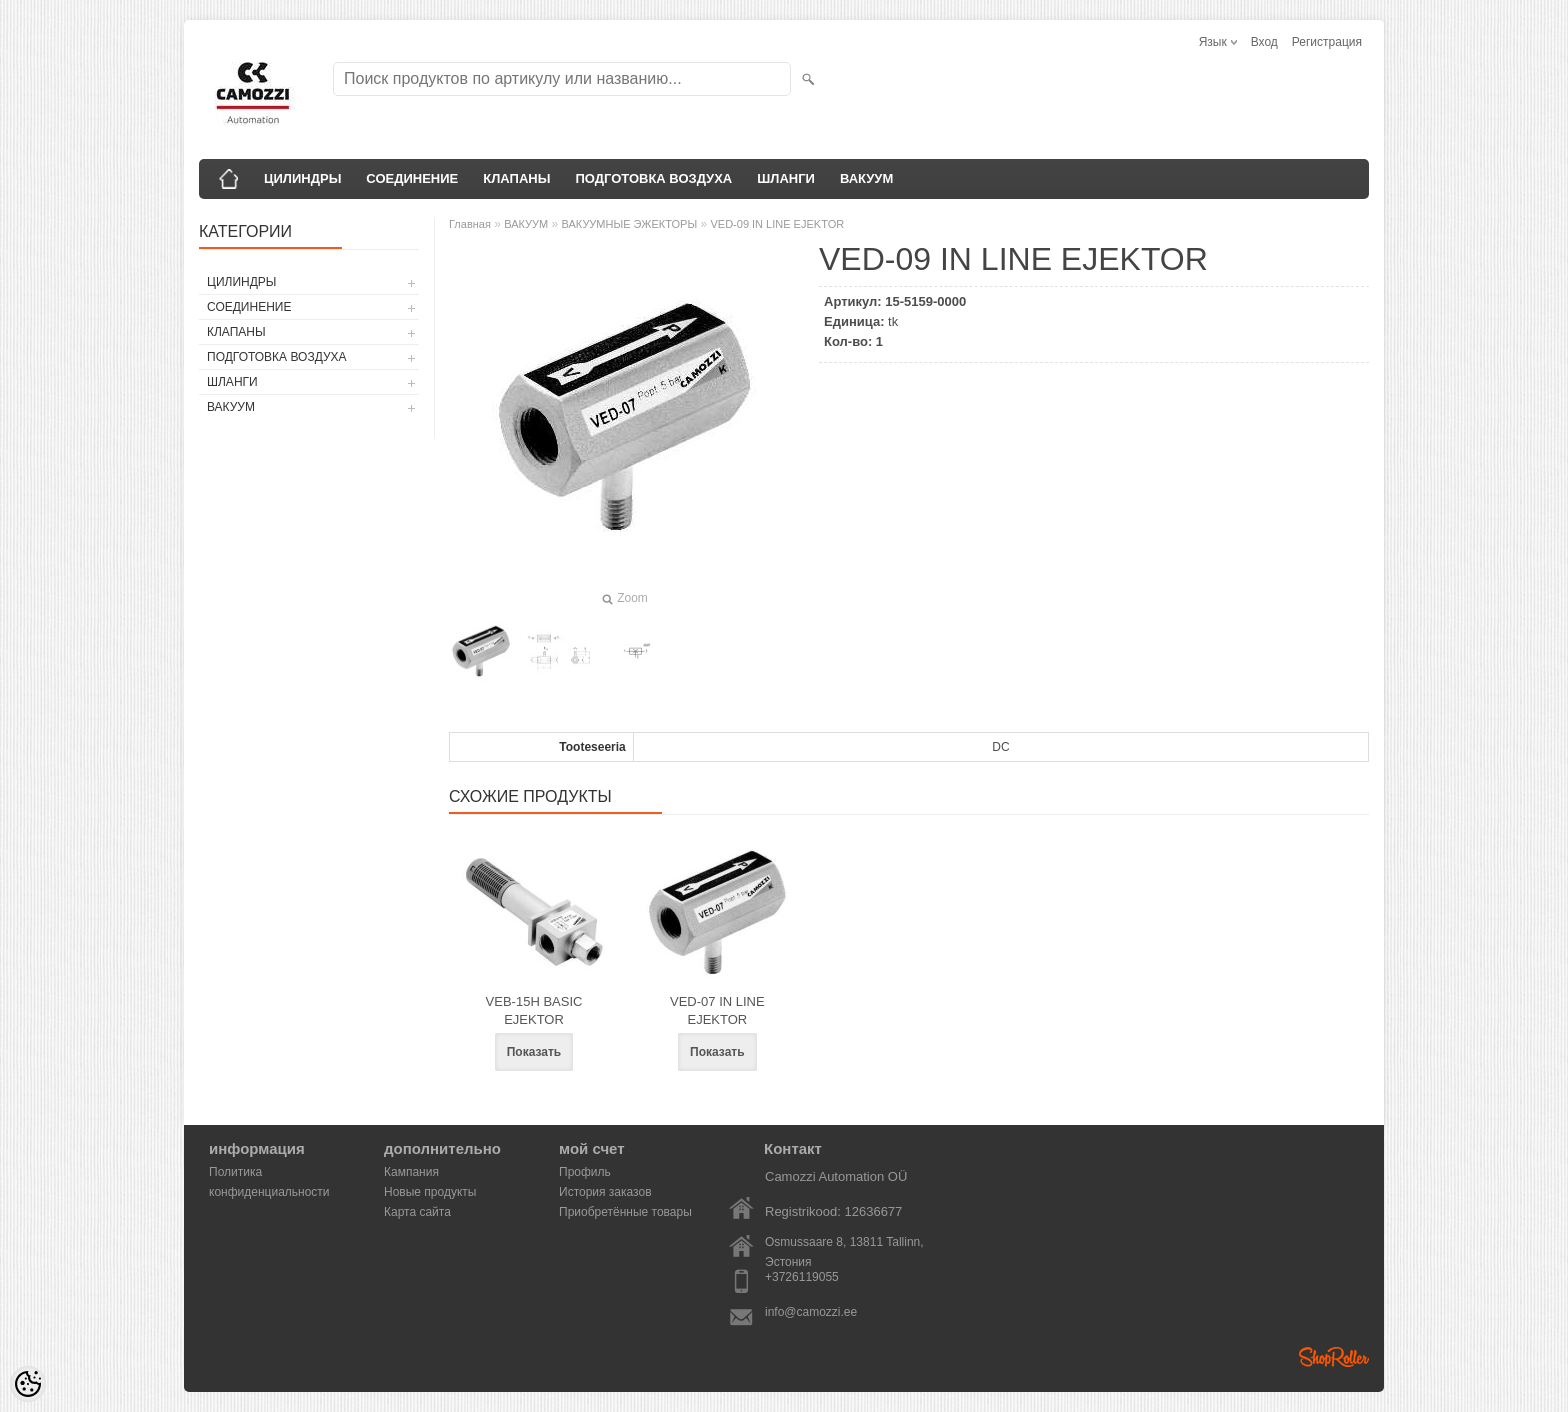 The width and height of the screenshot is (1568, 1412). Describe the element at coordinates (802, 1277) in the screenshot. I see `+3726119055` at that location.